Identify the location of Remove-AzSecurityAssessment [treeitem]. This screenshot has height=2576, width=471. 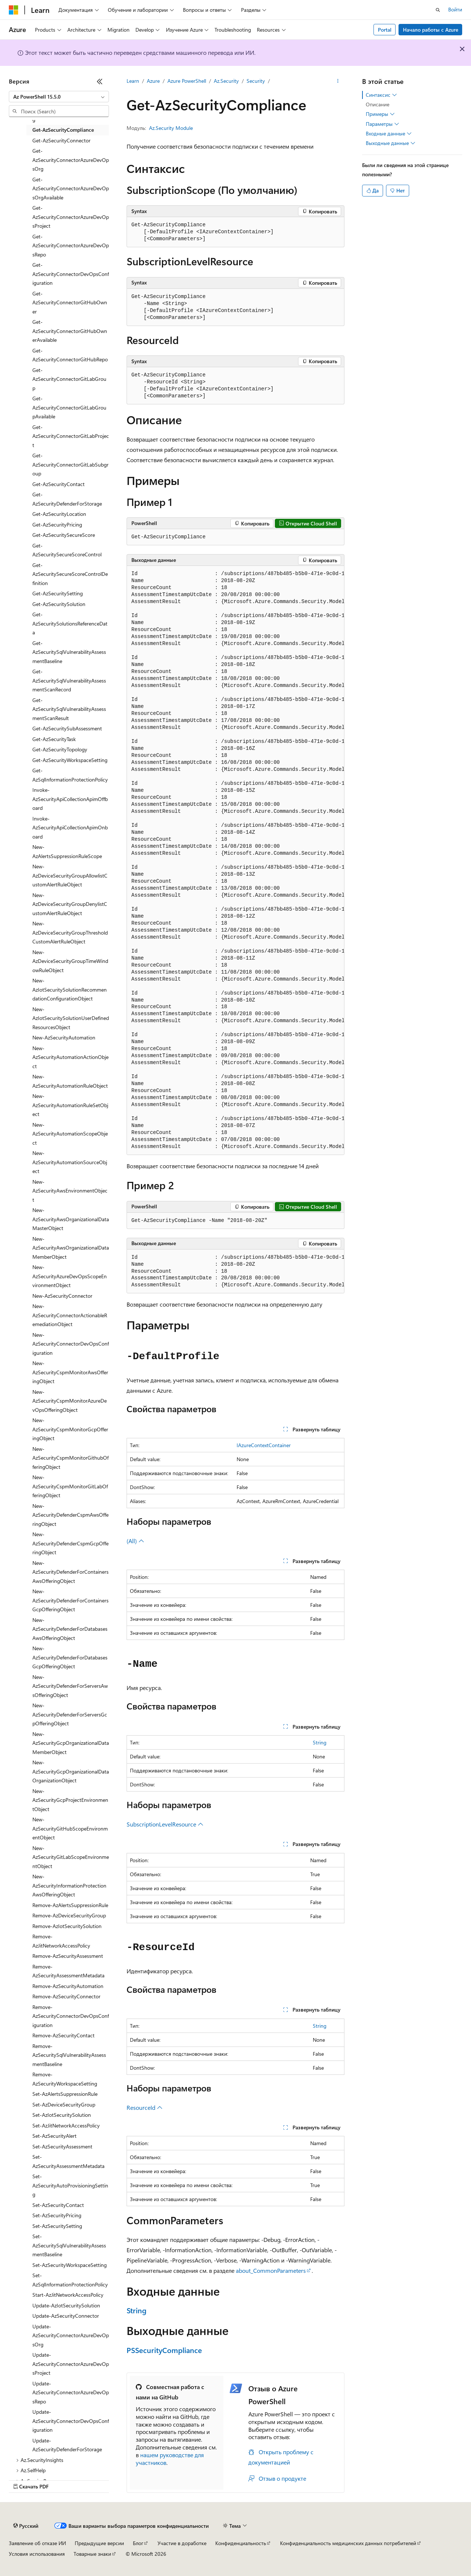
(67, 1955).